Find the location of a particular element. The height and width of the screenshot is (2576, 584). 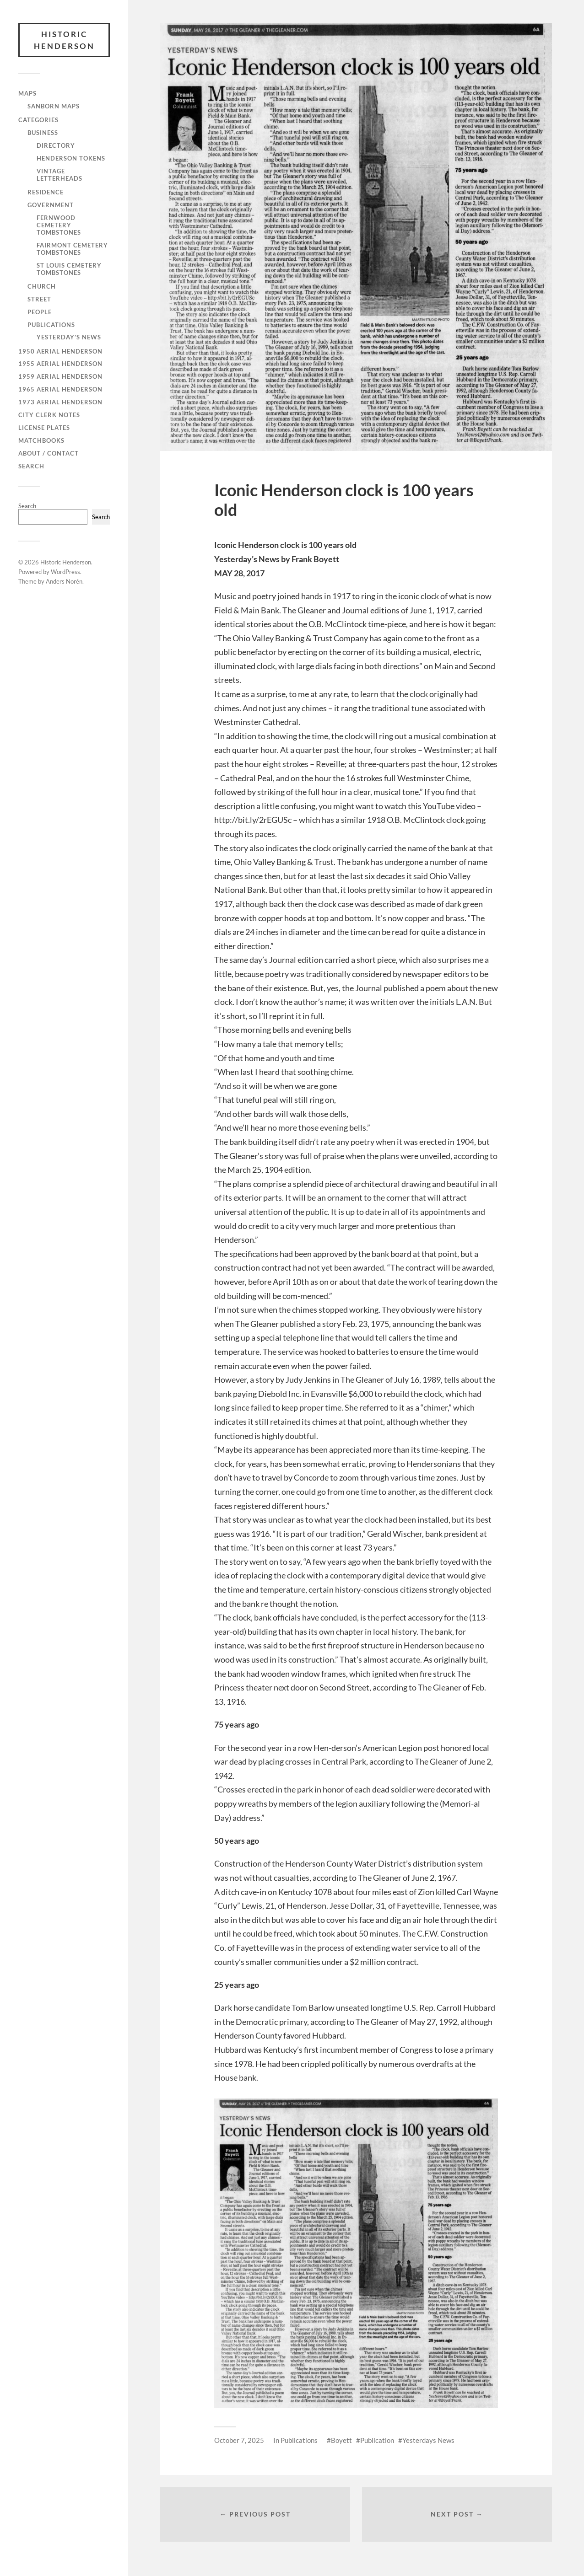

Government is located at coordinates (50, 205).